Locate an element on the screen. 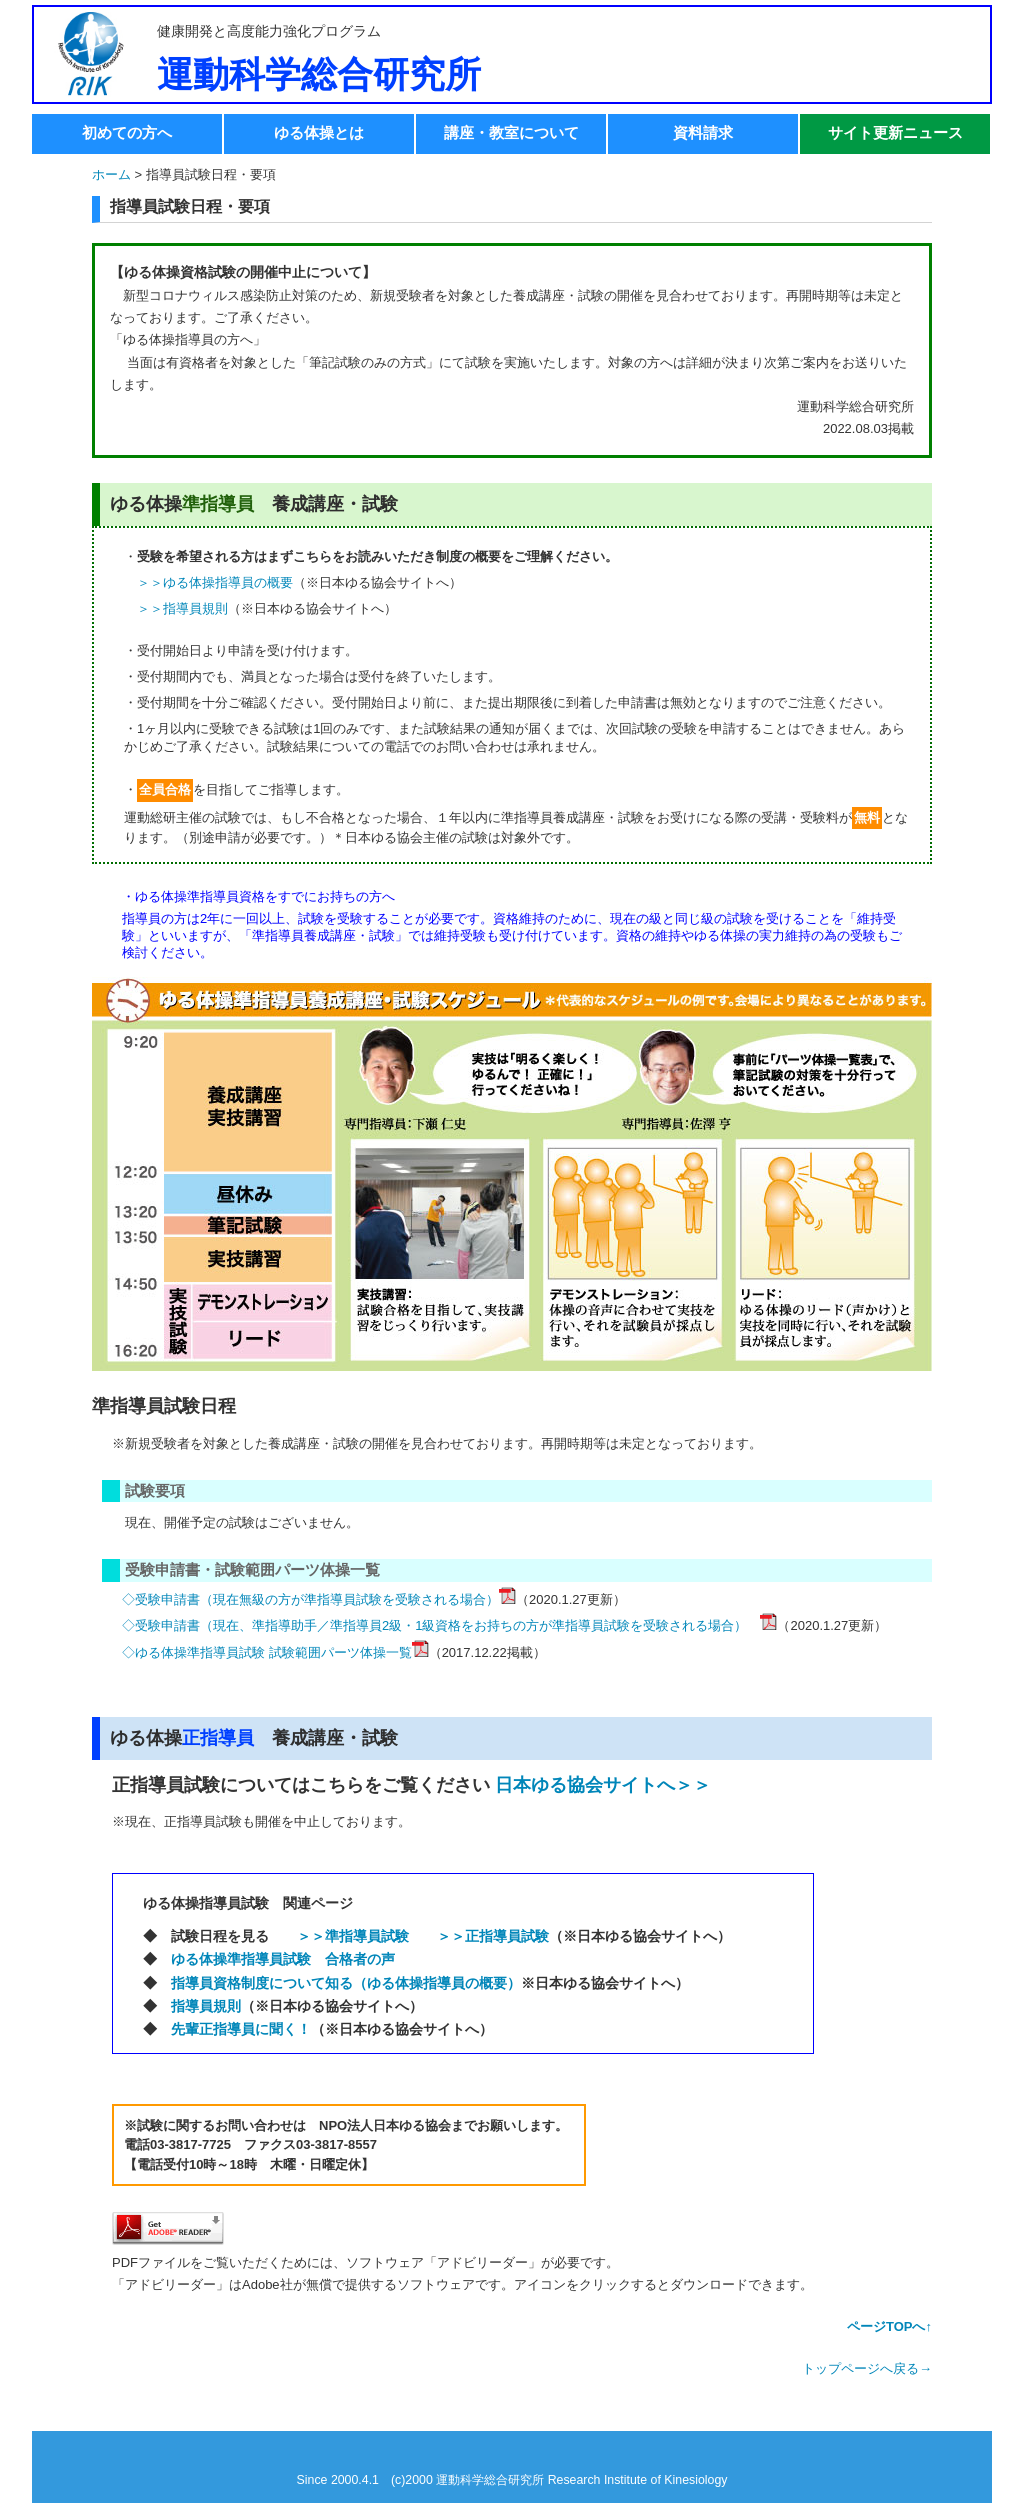 This screenshot has width=1024, height=2503. ゆる体操とは is located at coordinates (319, 132).